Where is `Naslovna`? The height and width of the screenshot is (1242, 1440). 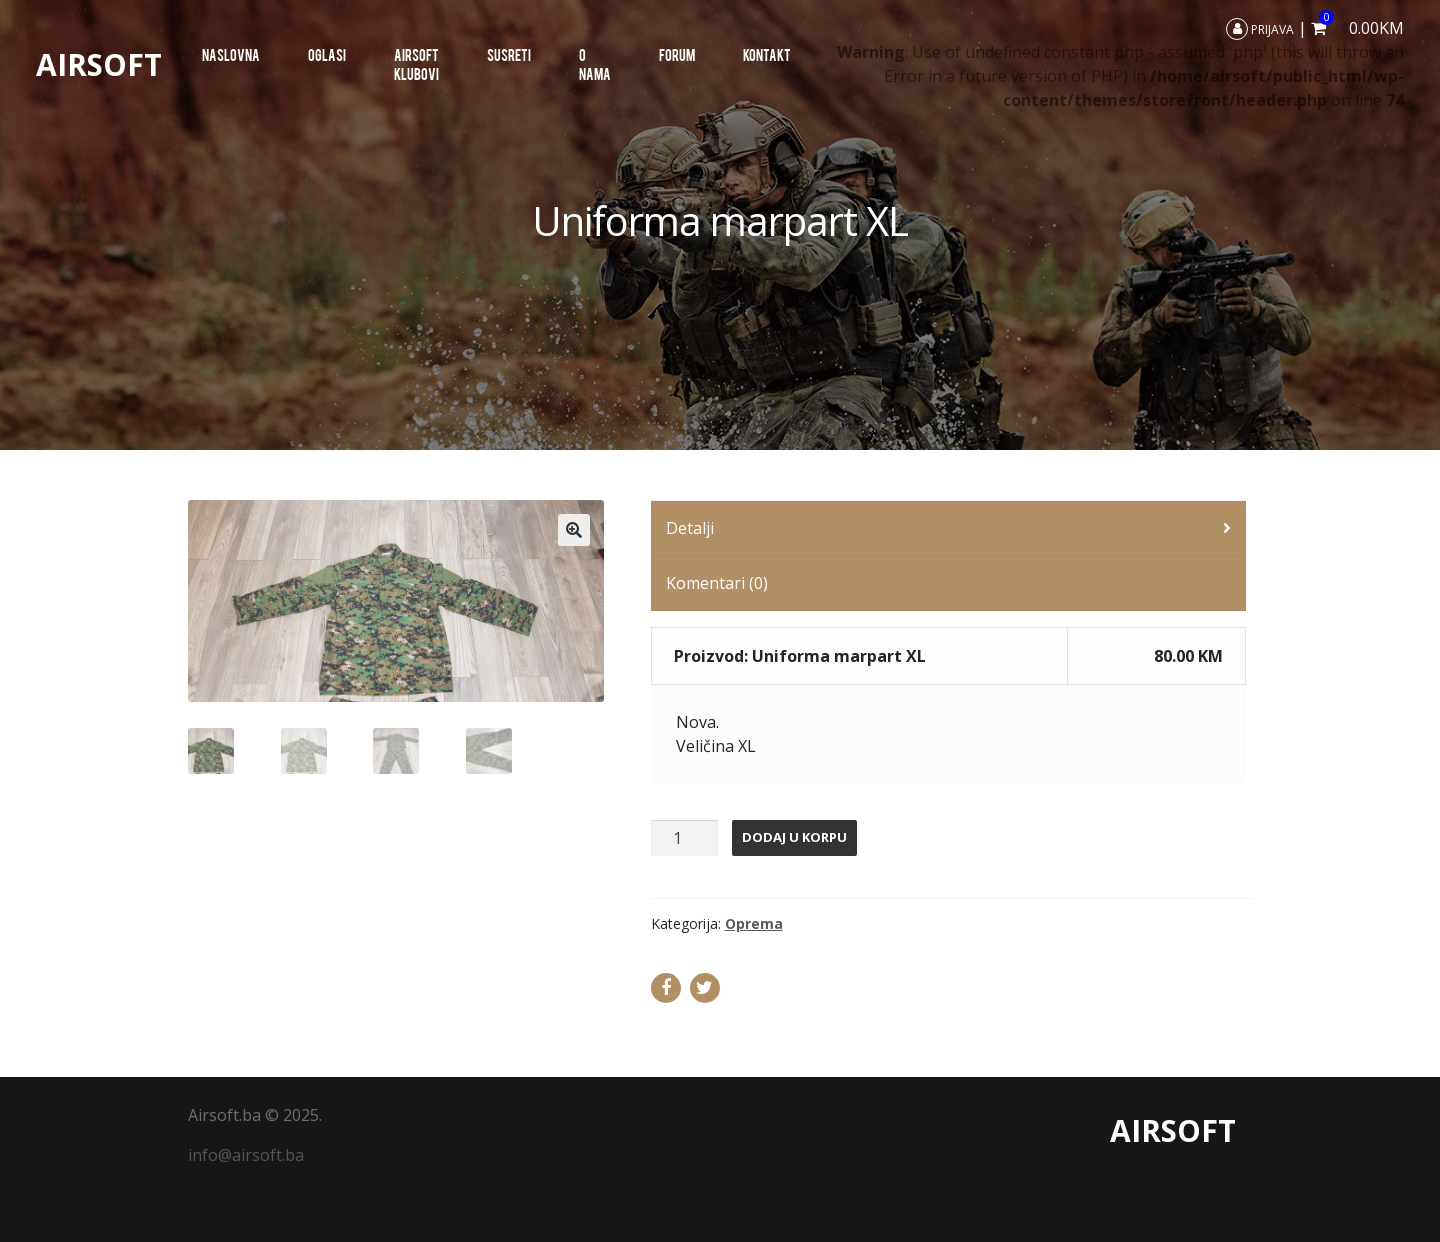 Naslovna is located at coordinates (231, 54).